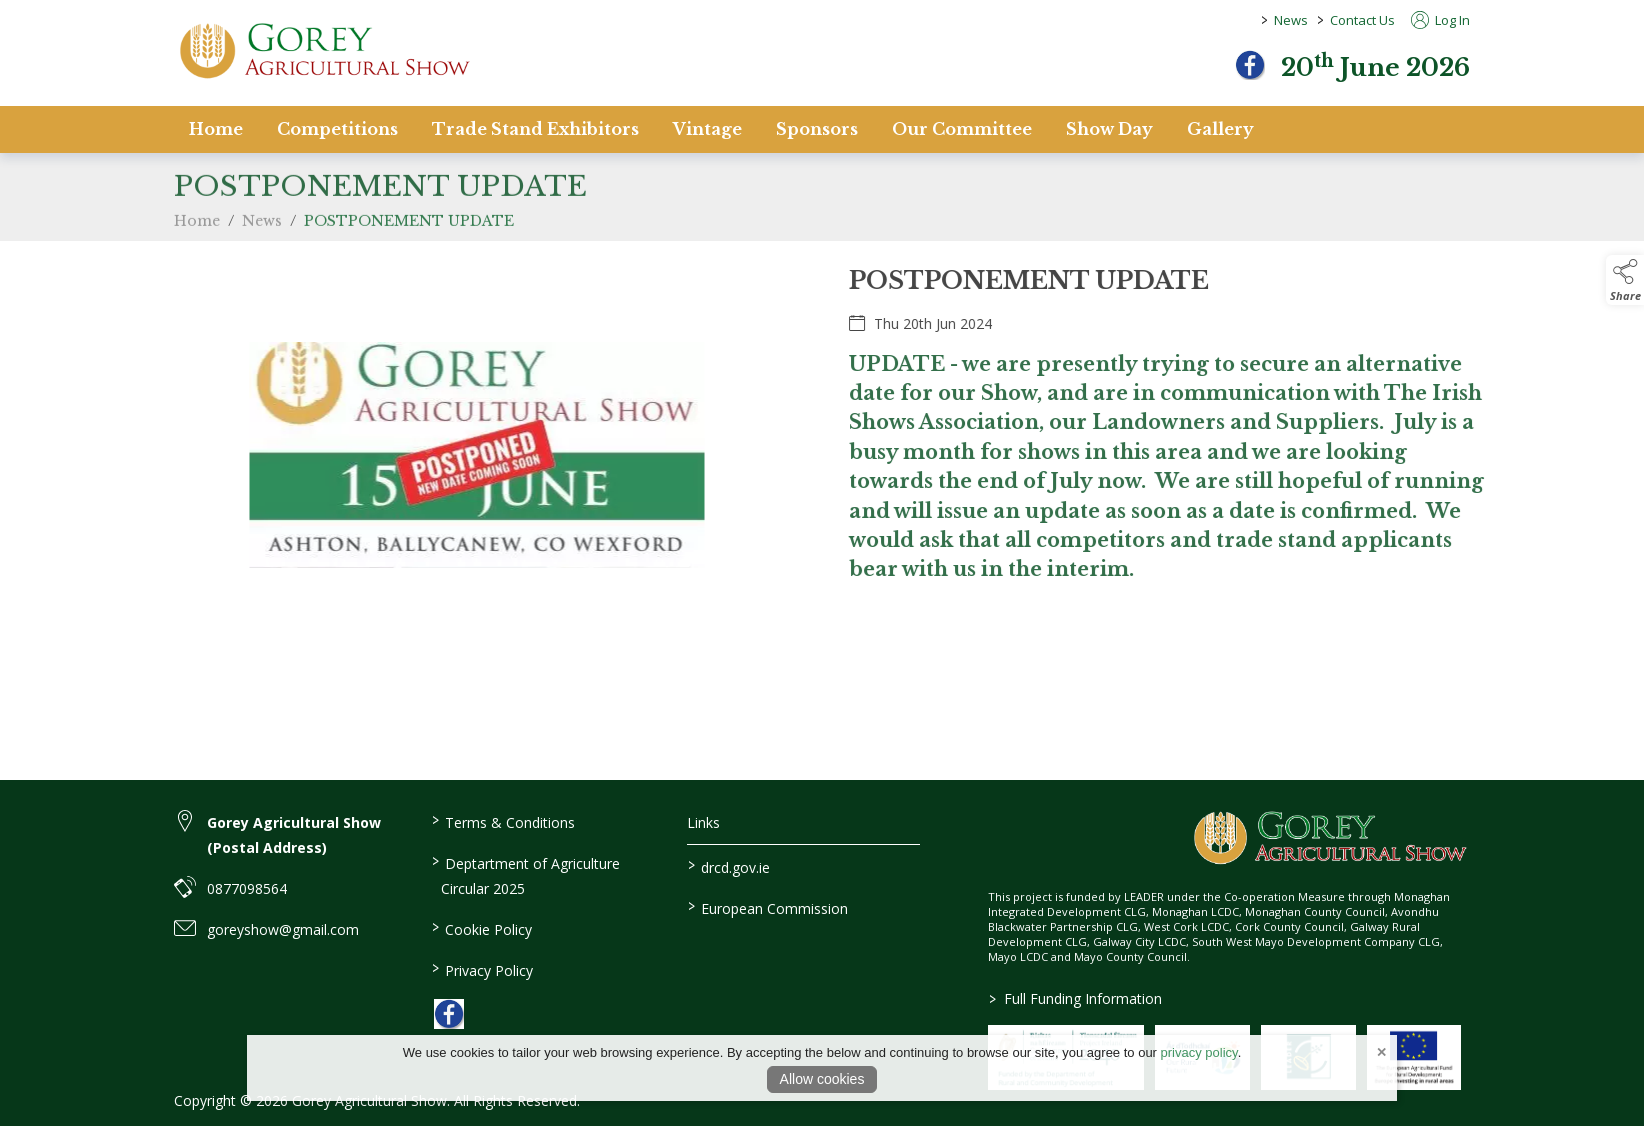 This screenshot has width=1644, height=1126. Describe the element at coordinates (768, 907) in the screenshot. I see `European Commission [link to https://commission.europa.eu/index_en]` at that location.